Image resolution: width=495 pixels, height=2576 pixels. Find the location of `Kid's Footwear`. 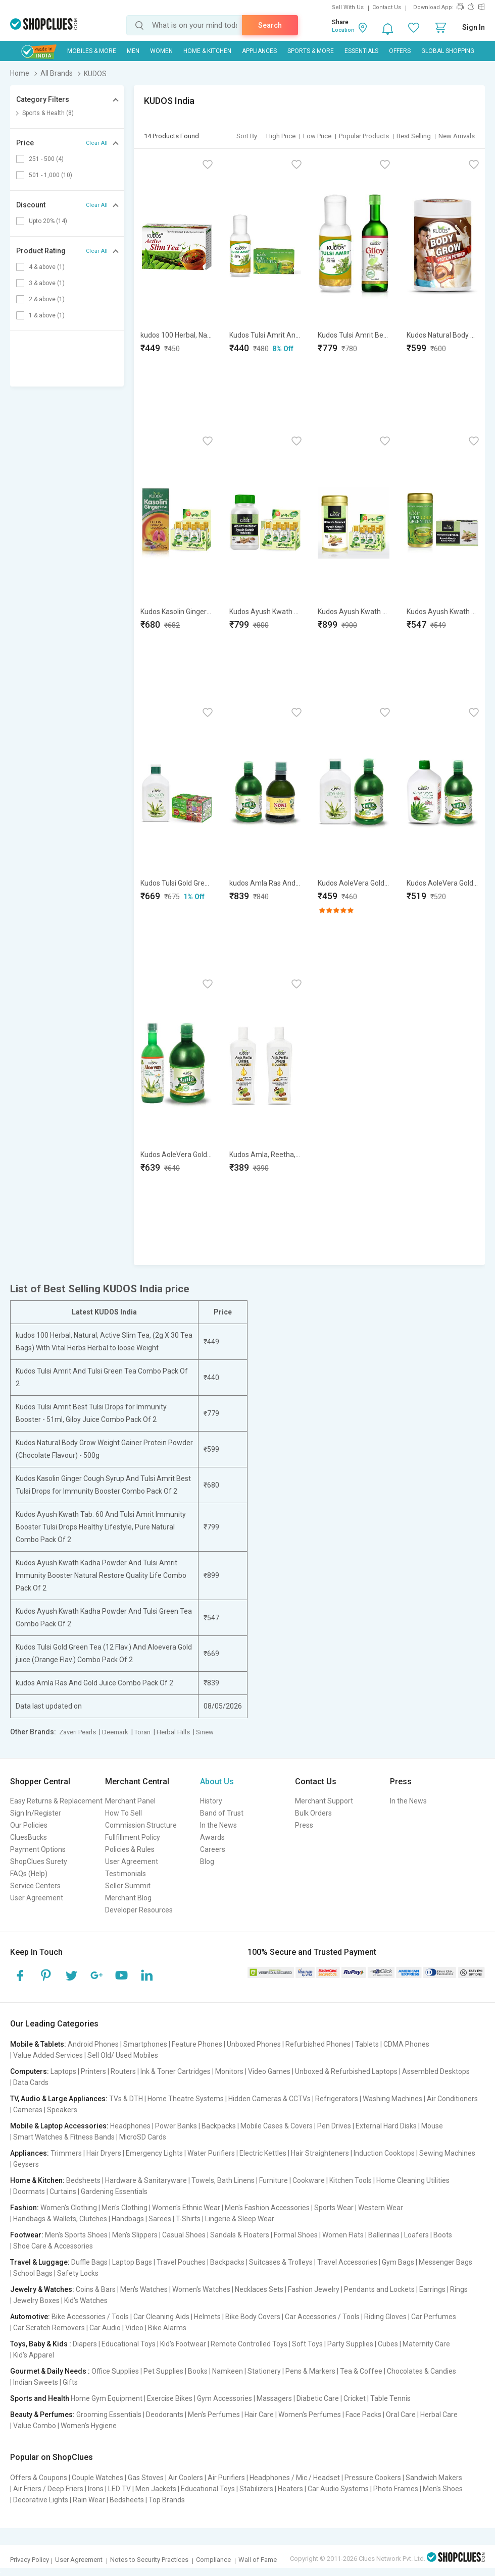

Kid's Footwear is located at coordinates (183, 2344).